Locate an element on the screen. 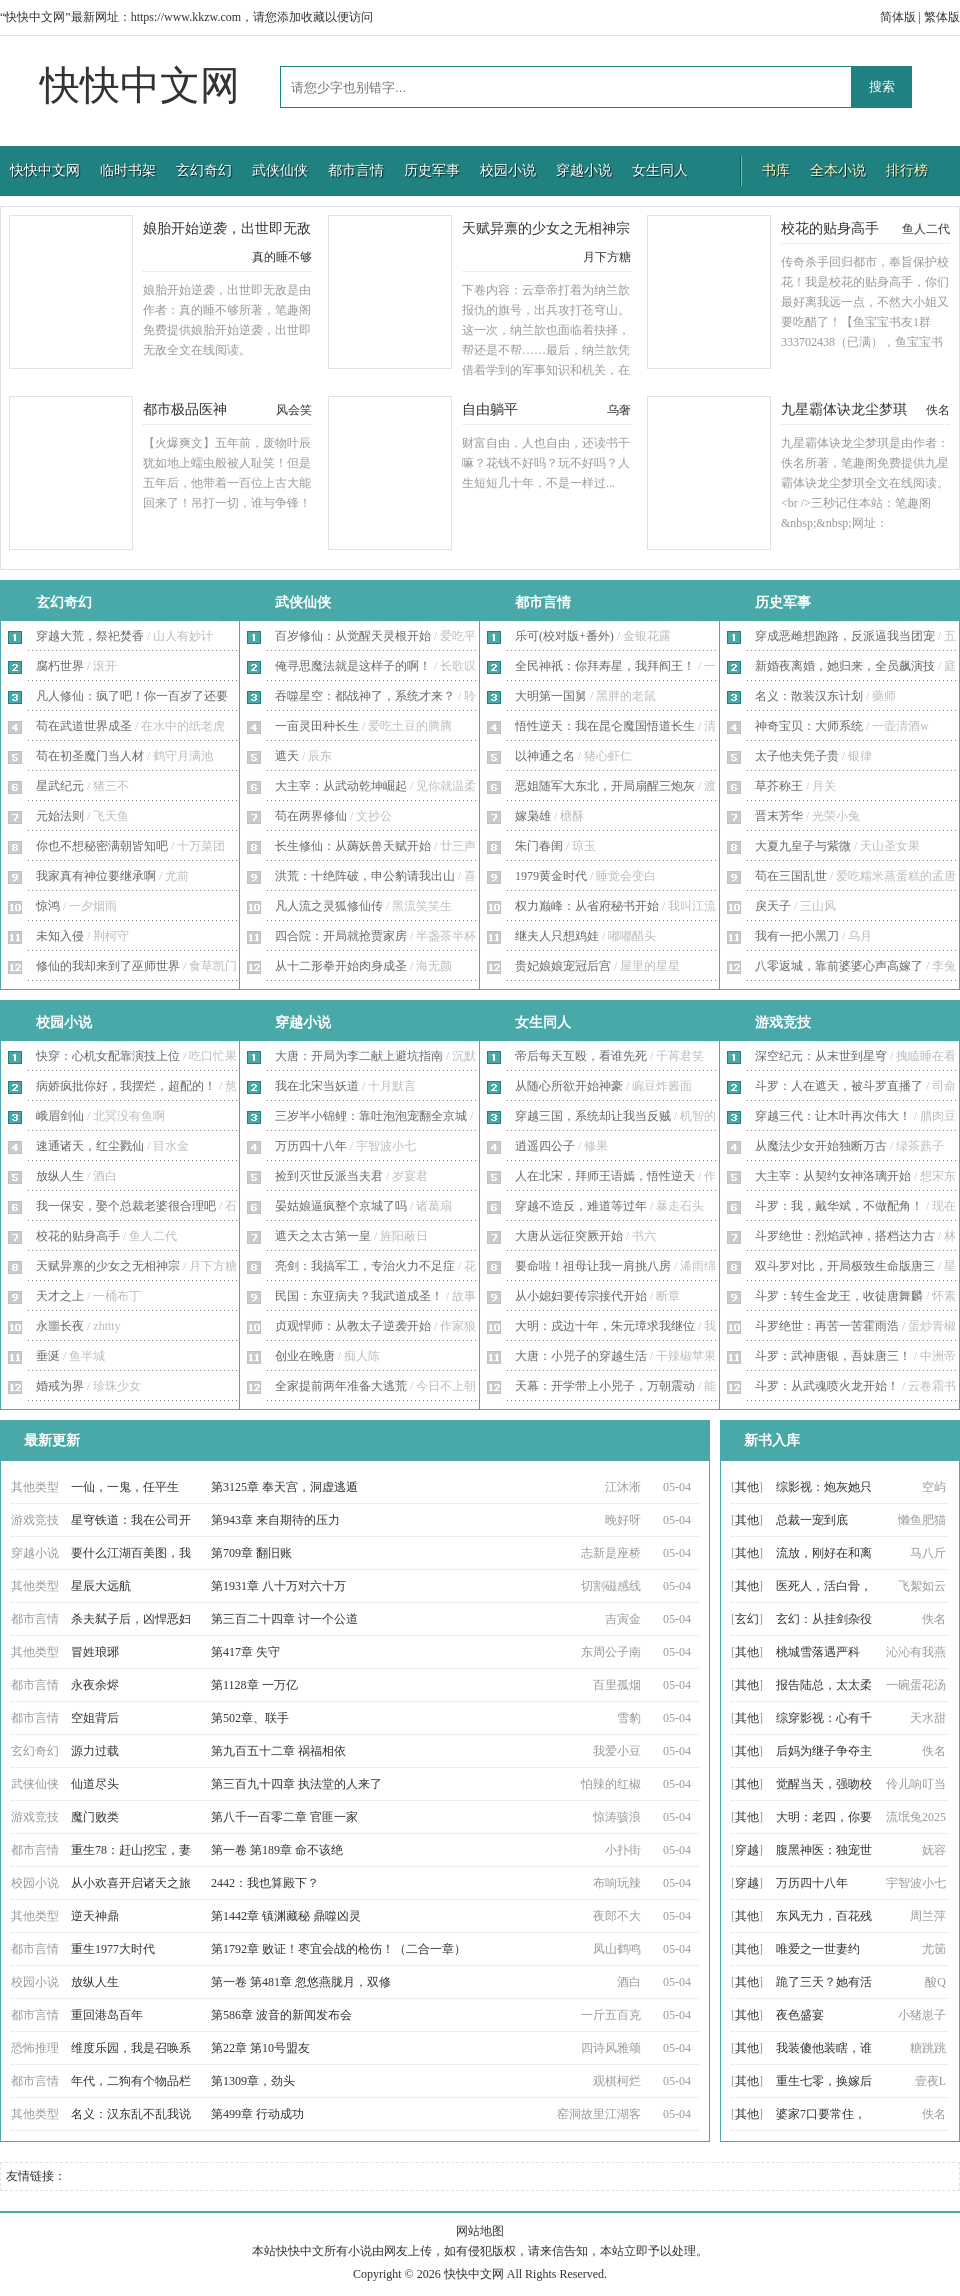 The image size is (960, 2296). 大明第一国舅 is located at coordinates (551, 696).